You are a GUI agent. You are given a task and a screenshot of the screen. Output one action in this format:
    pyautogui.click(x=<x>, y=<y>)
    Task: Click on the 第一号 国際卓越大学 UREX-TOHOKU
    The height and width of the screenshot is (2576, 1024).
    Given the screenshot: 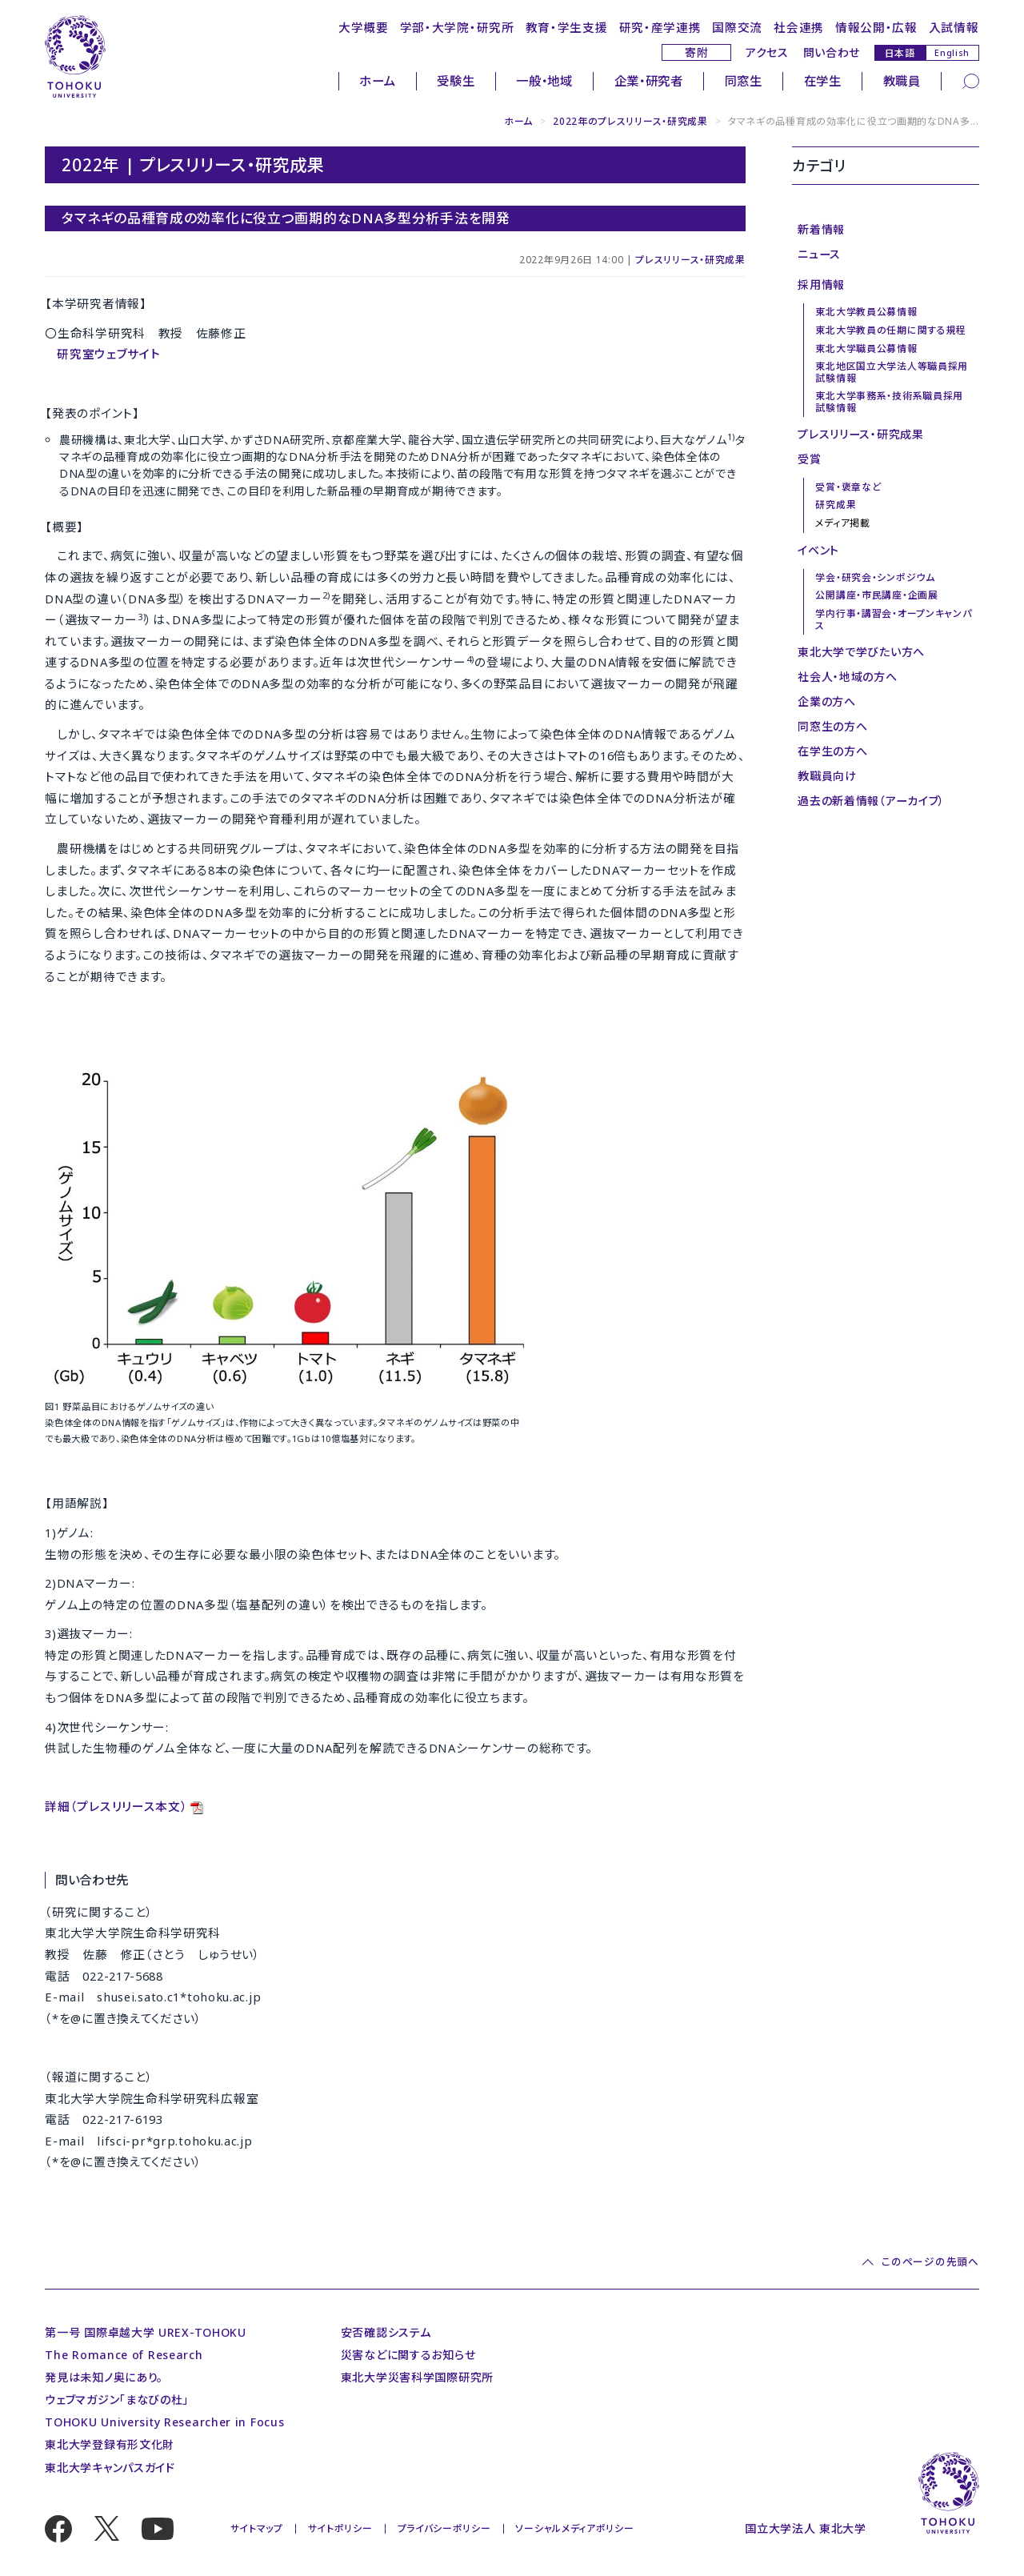 What is the action you would take?
    pyautogui.click(x=145, y=2332)
    